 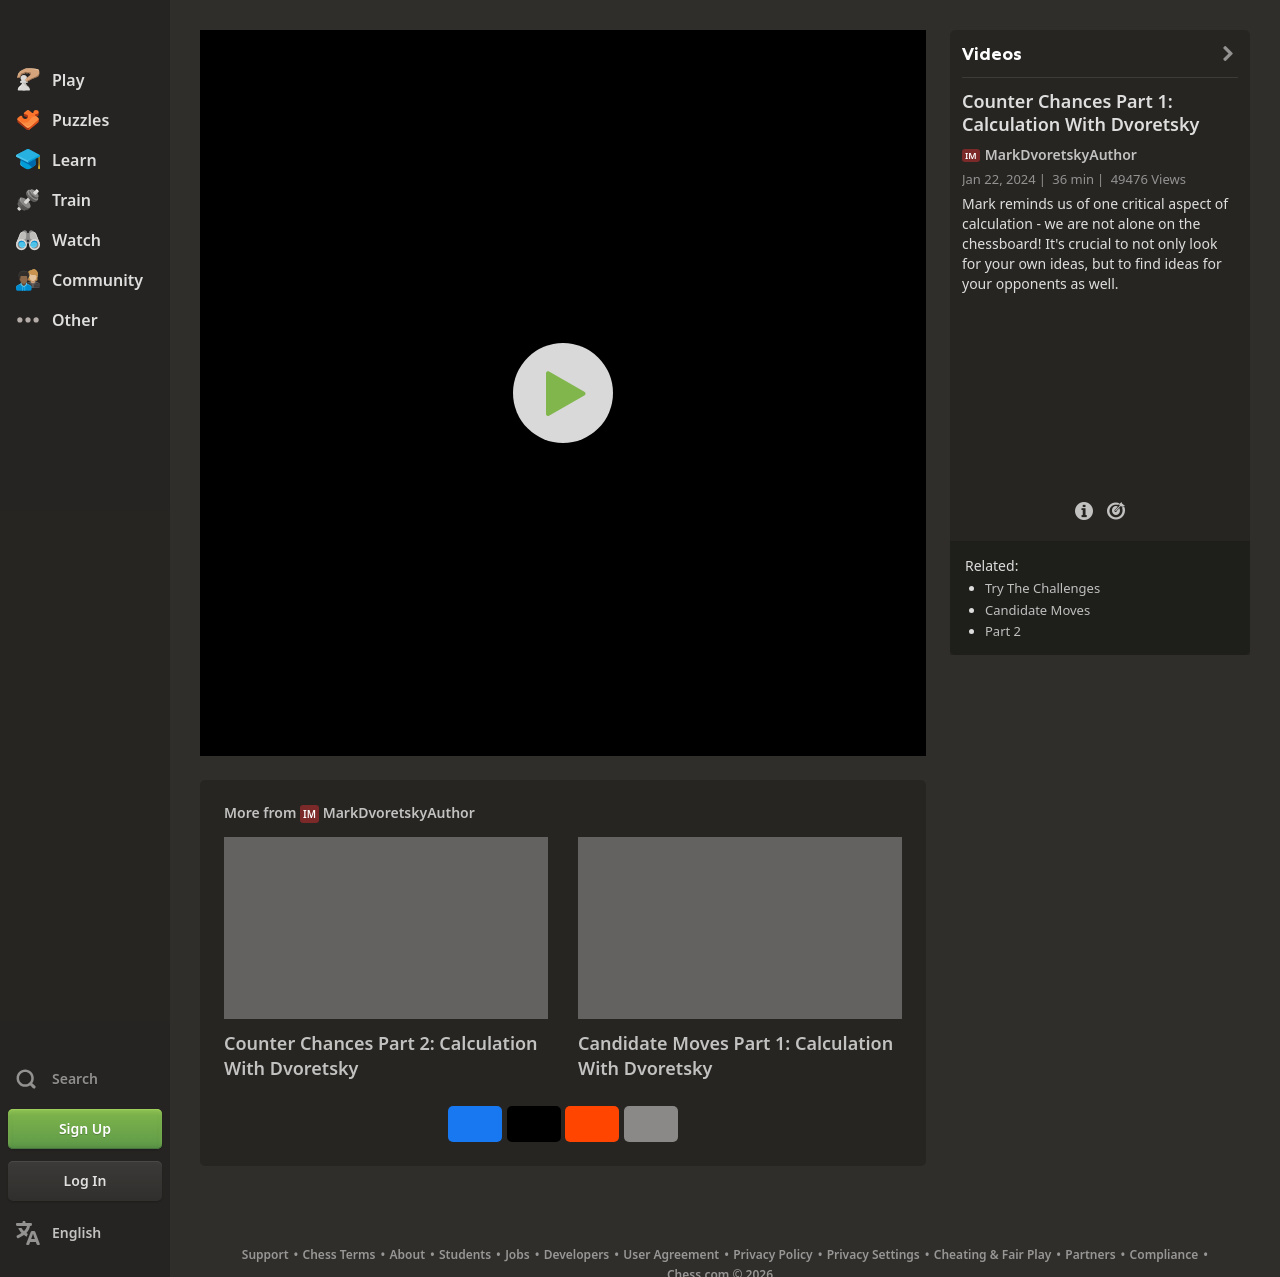 I want to click on Privacy Settings, so click(x=873, y=1254).